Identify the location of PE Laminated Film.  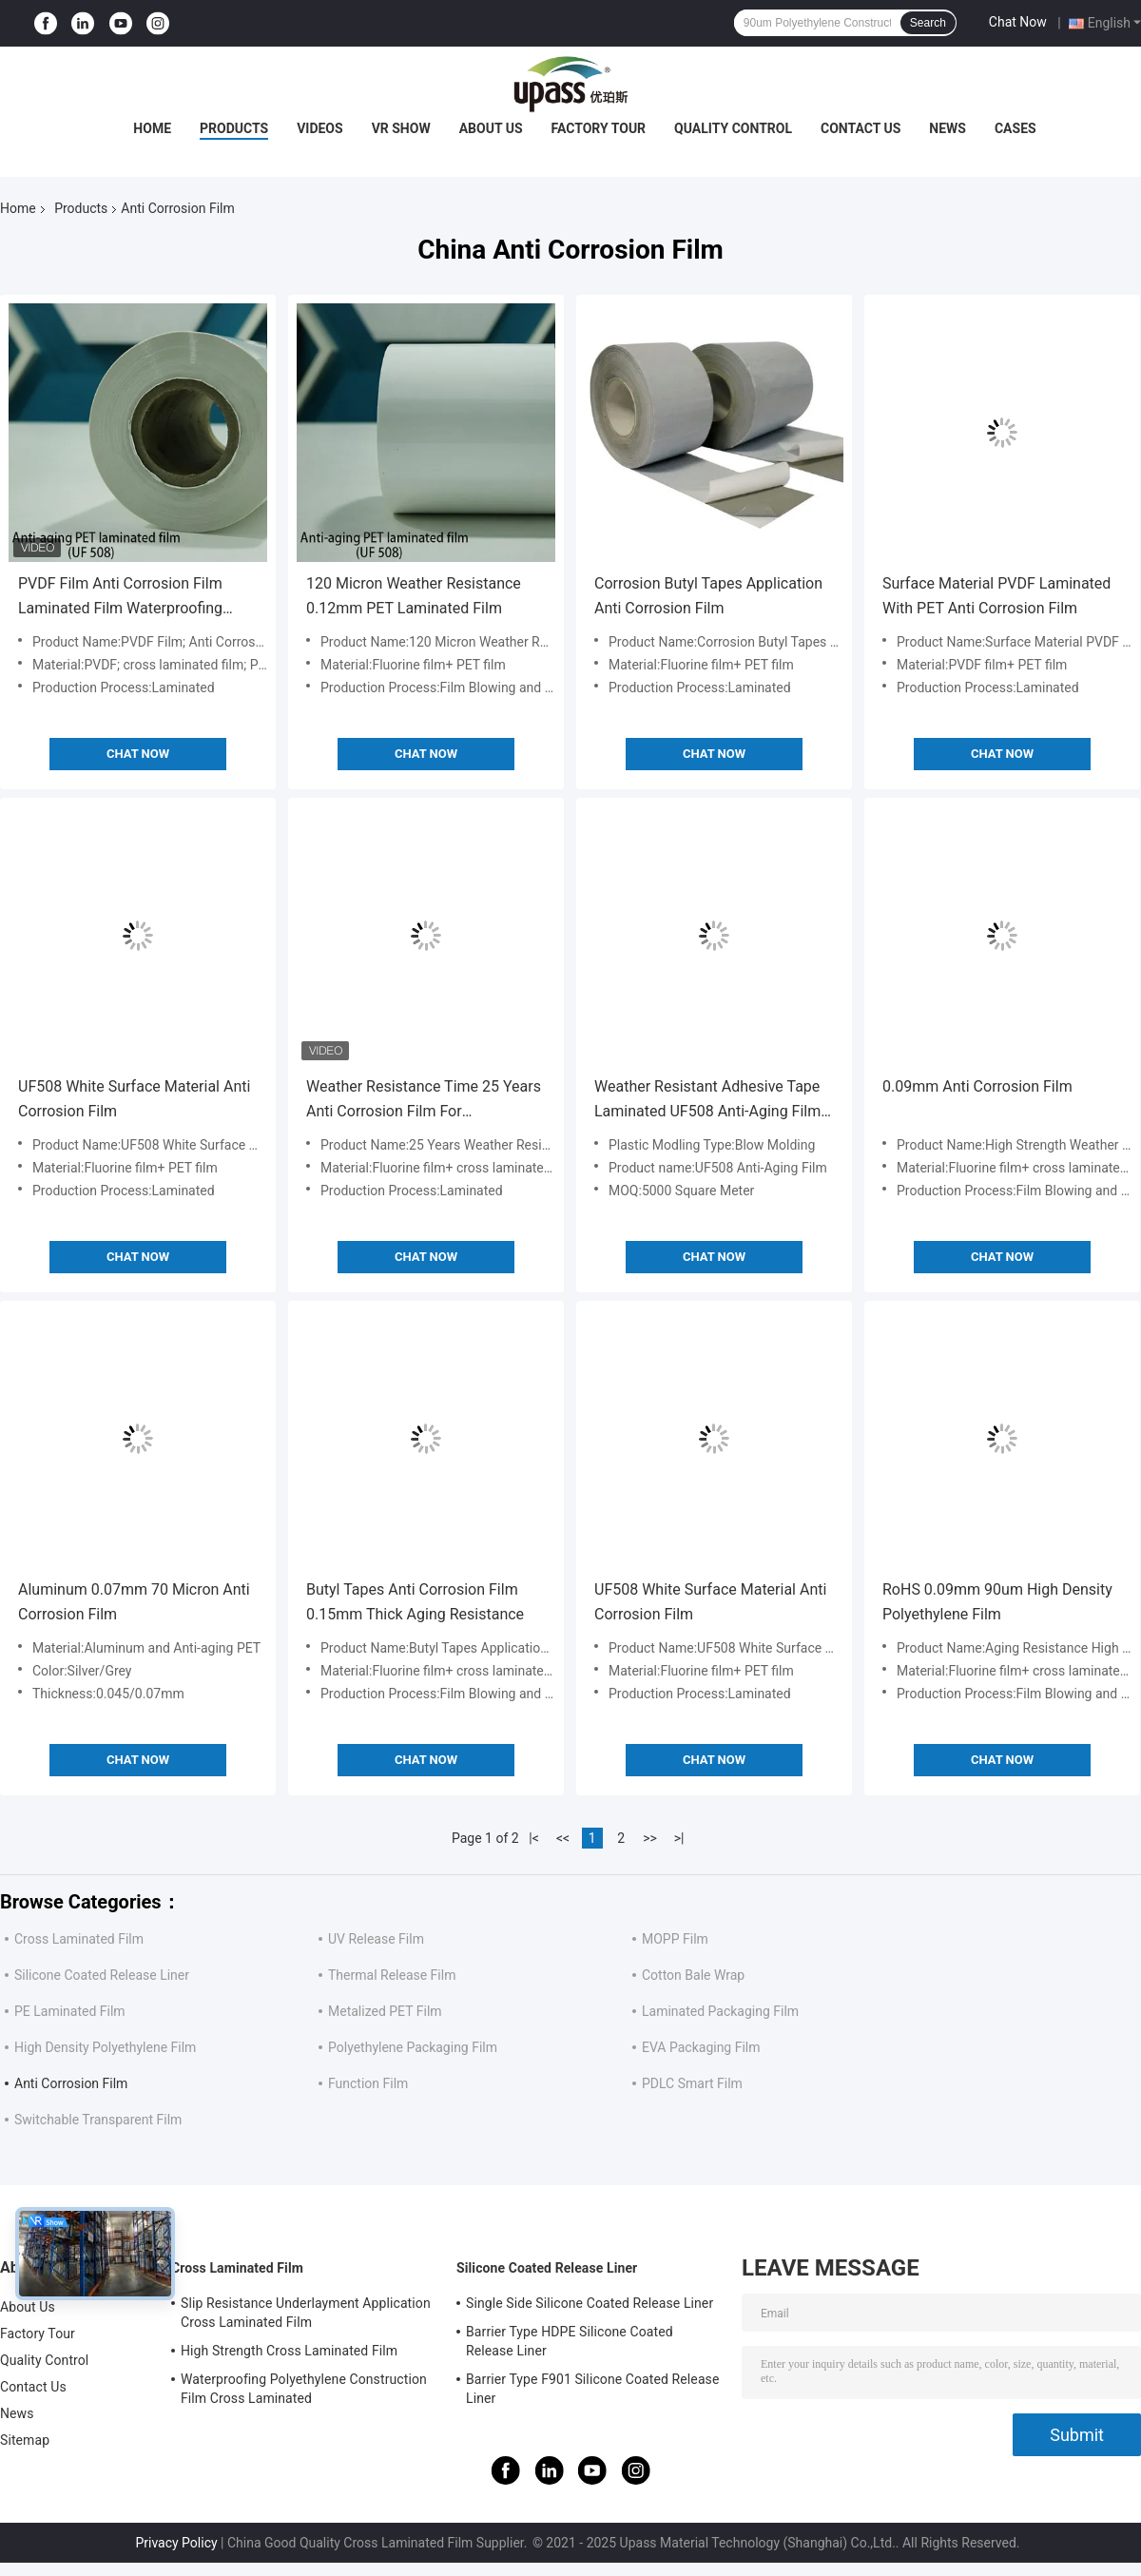
(70, 2011).